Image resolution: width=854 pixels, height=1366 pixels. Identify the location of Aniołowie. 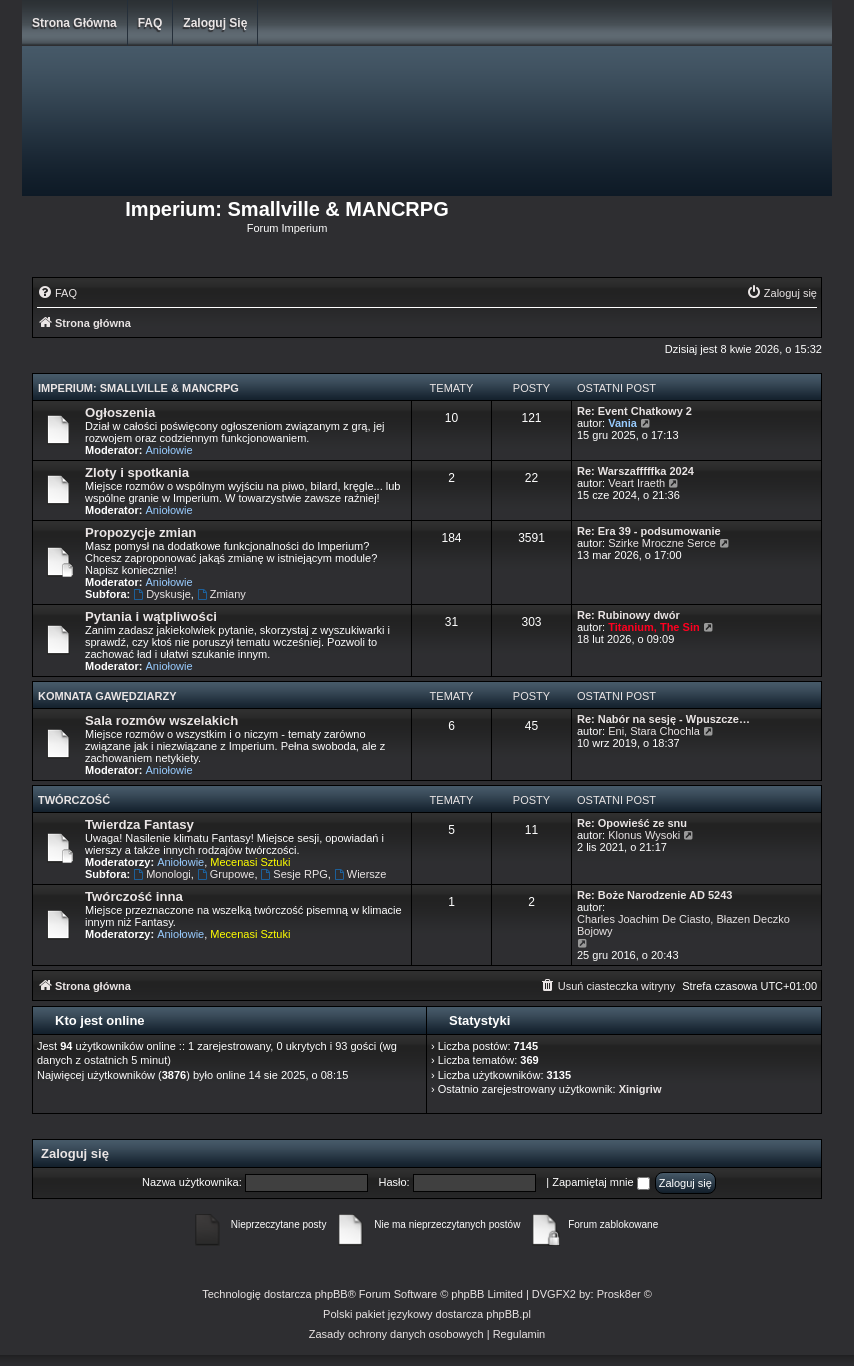
(169, 450).